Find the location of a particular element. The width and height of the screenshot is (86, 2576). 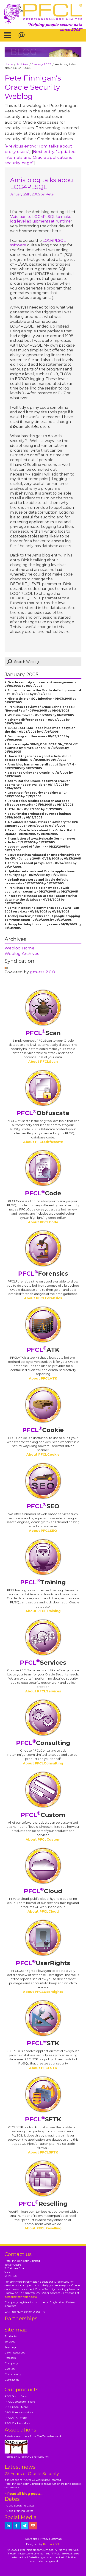

Steve Kost has released an Integrigy advisory for CPU - January 2005 - 01/23/2005 by 01/23/2005 is located at coordinates (43, 856).